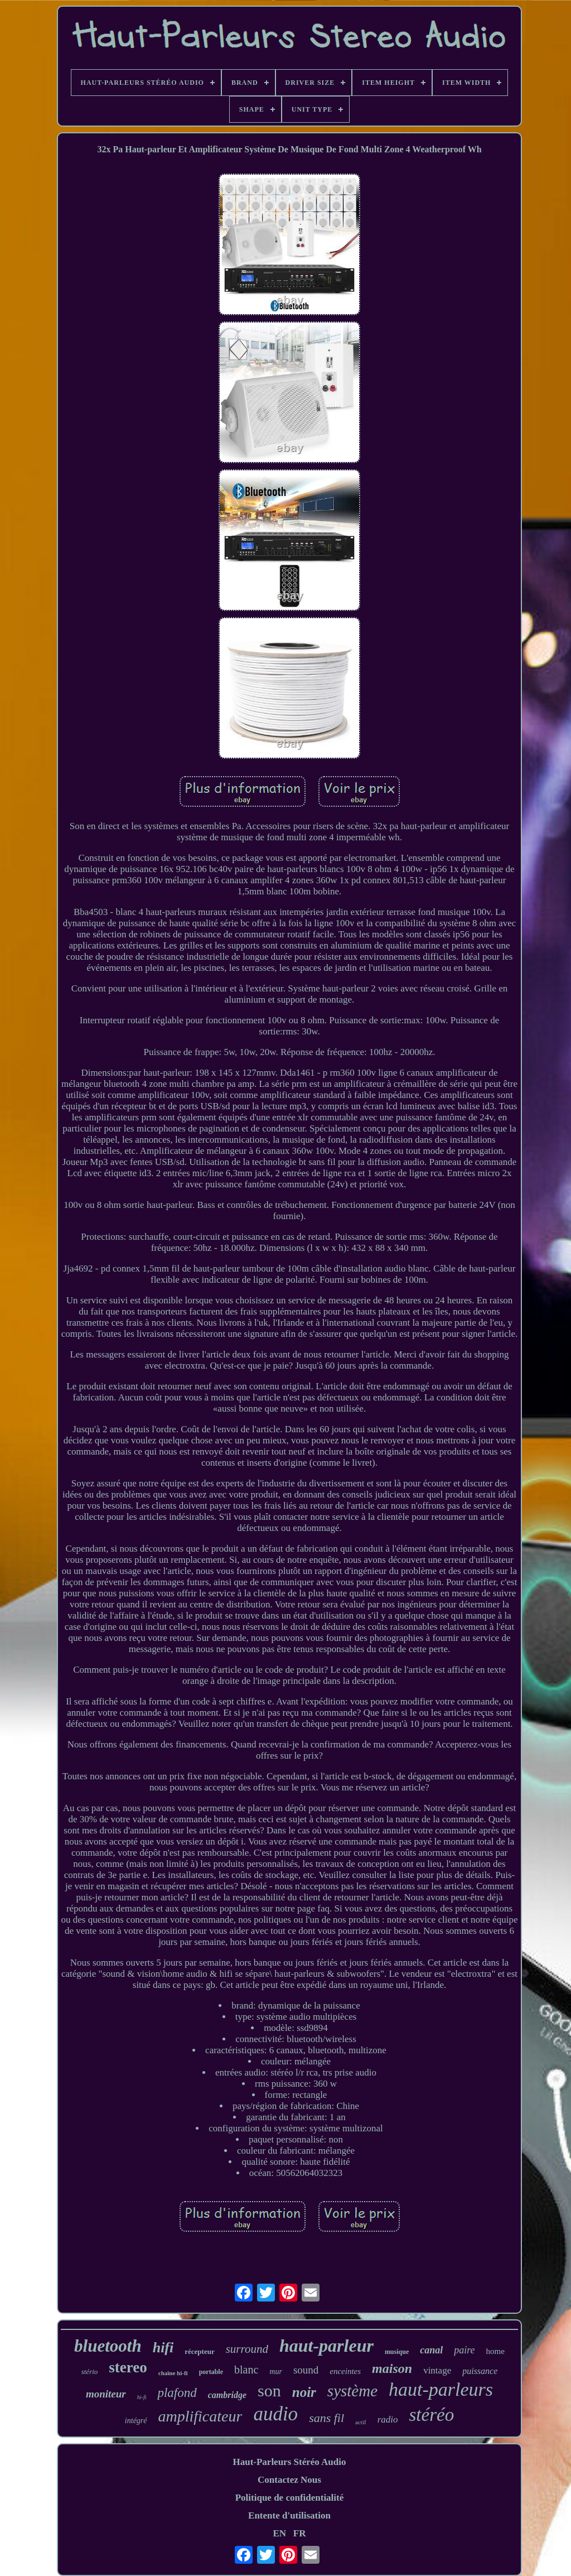  I want to click on blanc, so click(246, 2369).